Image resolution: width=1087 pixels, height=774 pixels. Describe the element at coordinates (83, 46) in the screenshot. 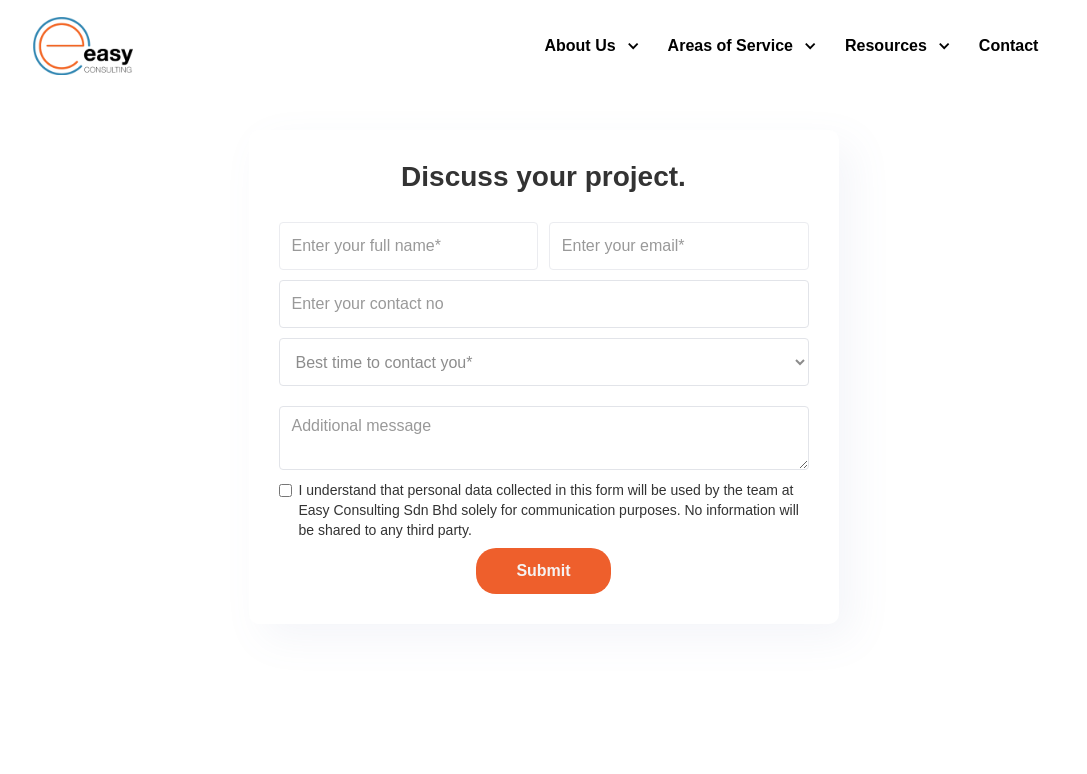

I see `[home]` at that location.